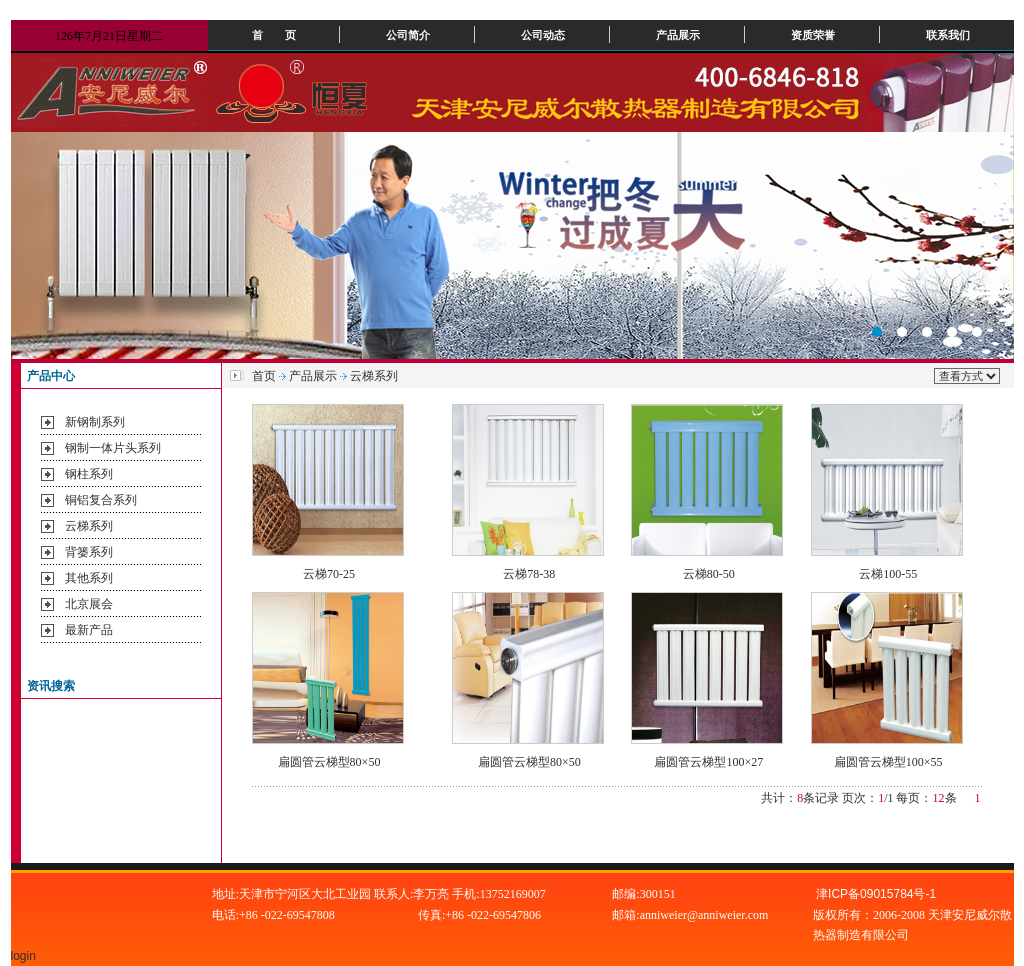 The image size is (1024, 966). I want to click on 其他系列, so click(89, 578).